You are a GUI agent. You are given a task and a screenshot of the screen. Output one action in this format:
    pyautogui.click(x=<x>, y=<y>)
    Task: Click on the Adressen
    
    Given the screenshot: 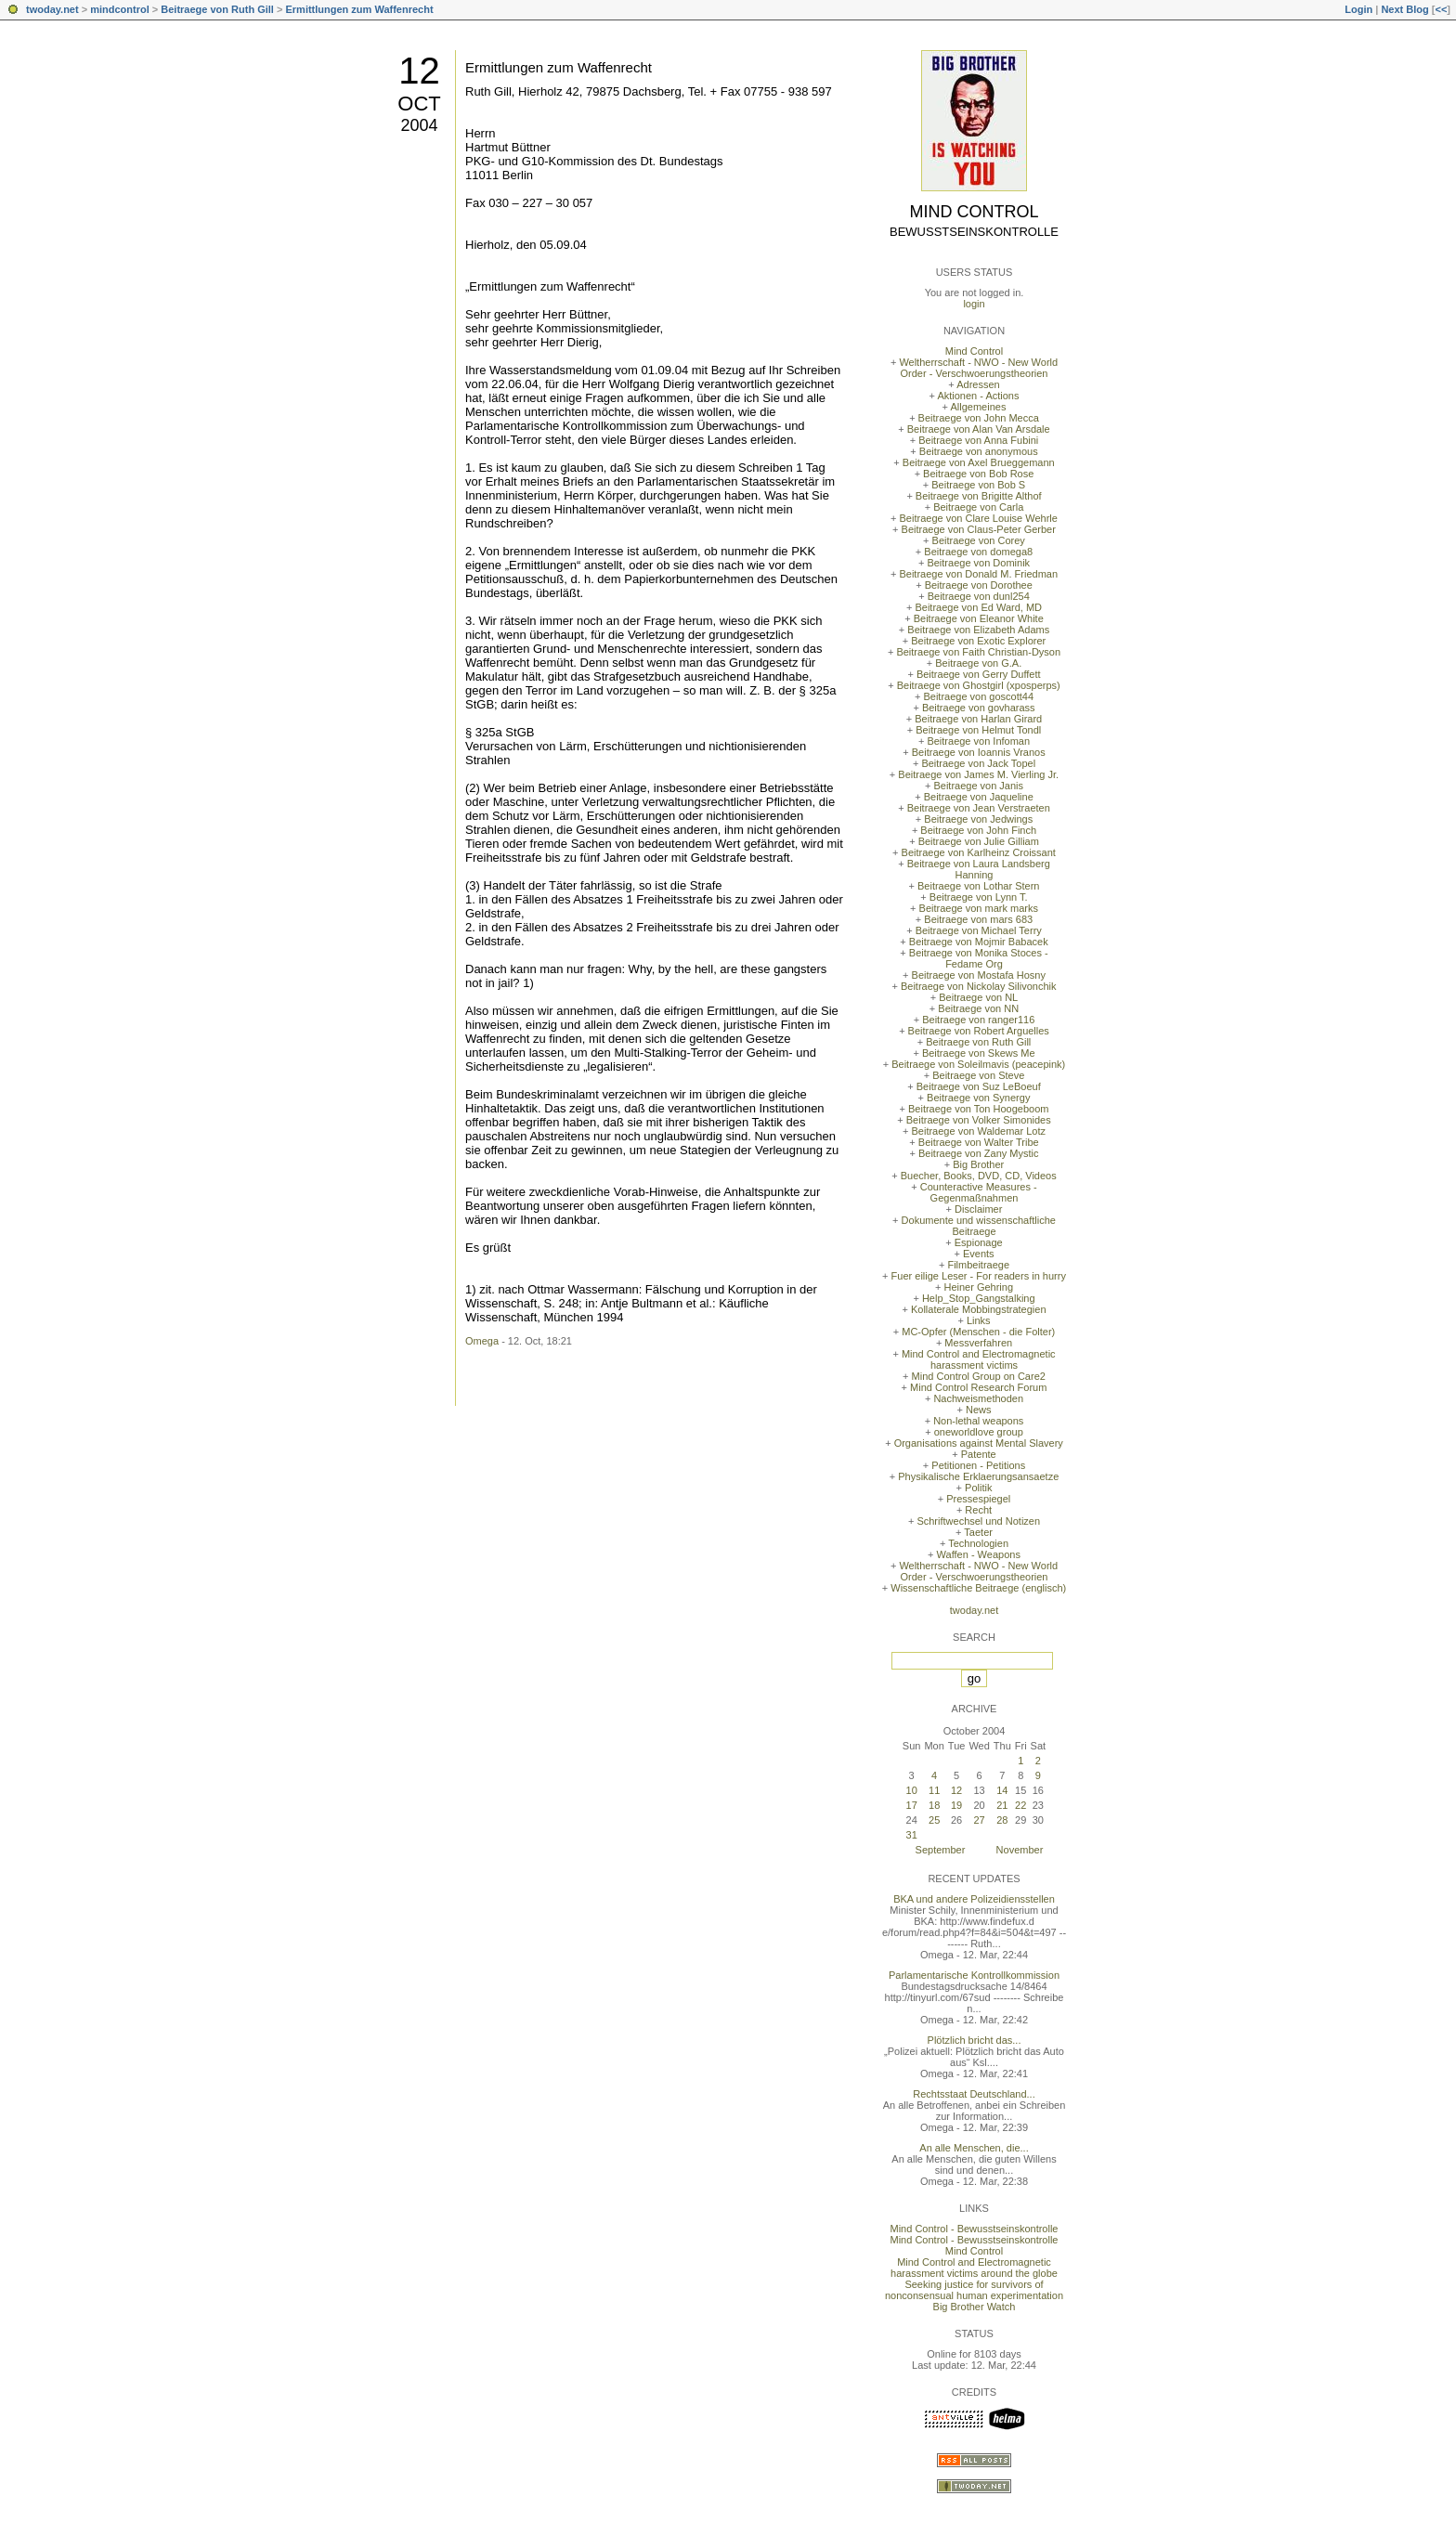 What is the action you would take?
    pyautogui.click(x=977, y=384)
    